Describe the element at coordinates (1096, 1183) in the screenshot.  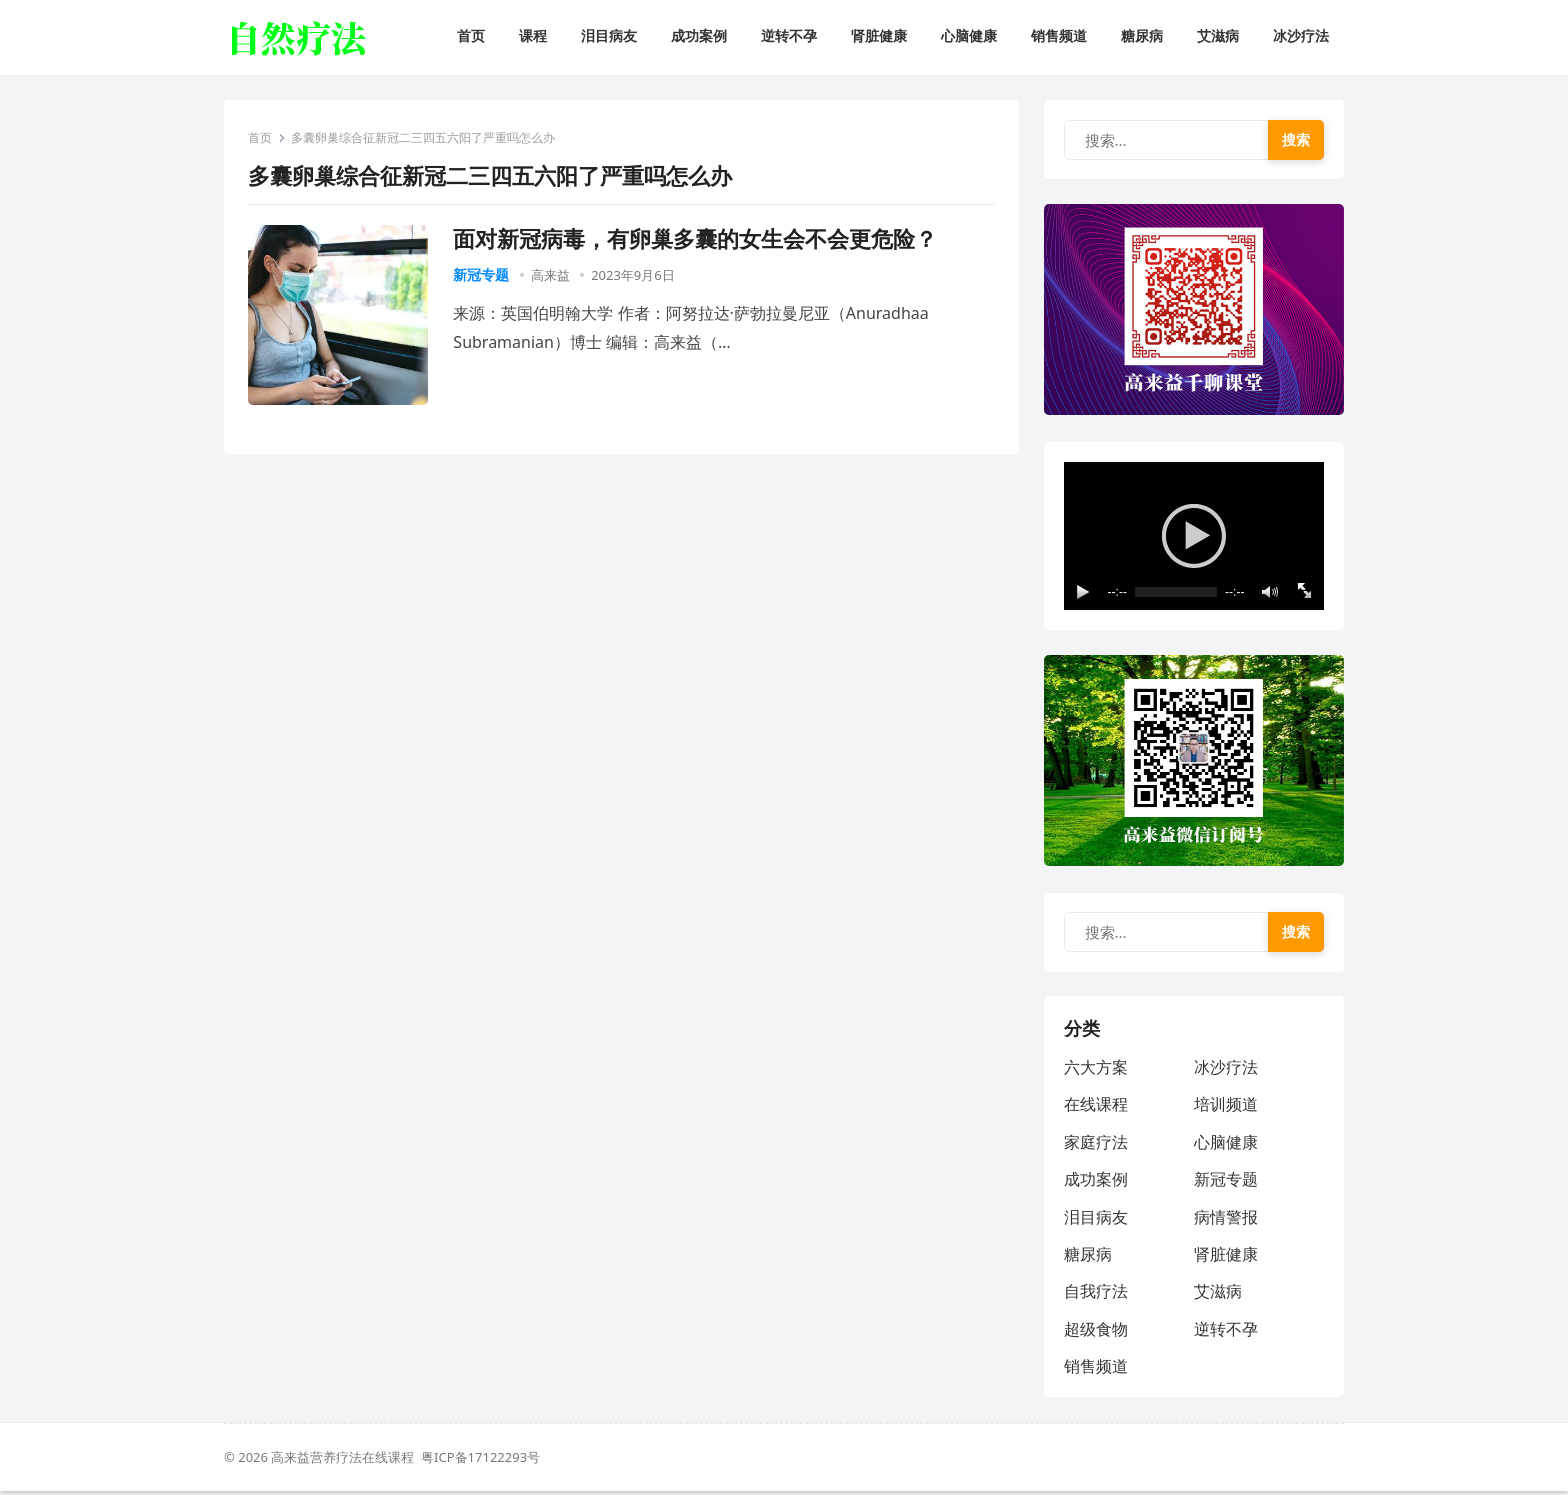
I see `成功案例` at that location.